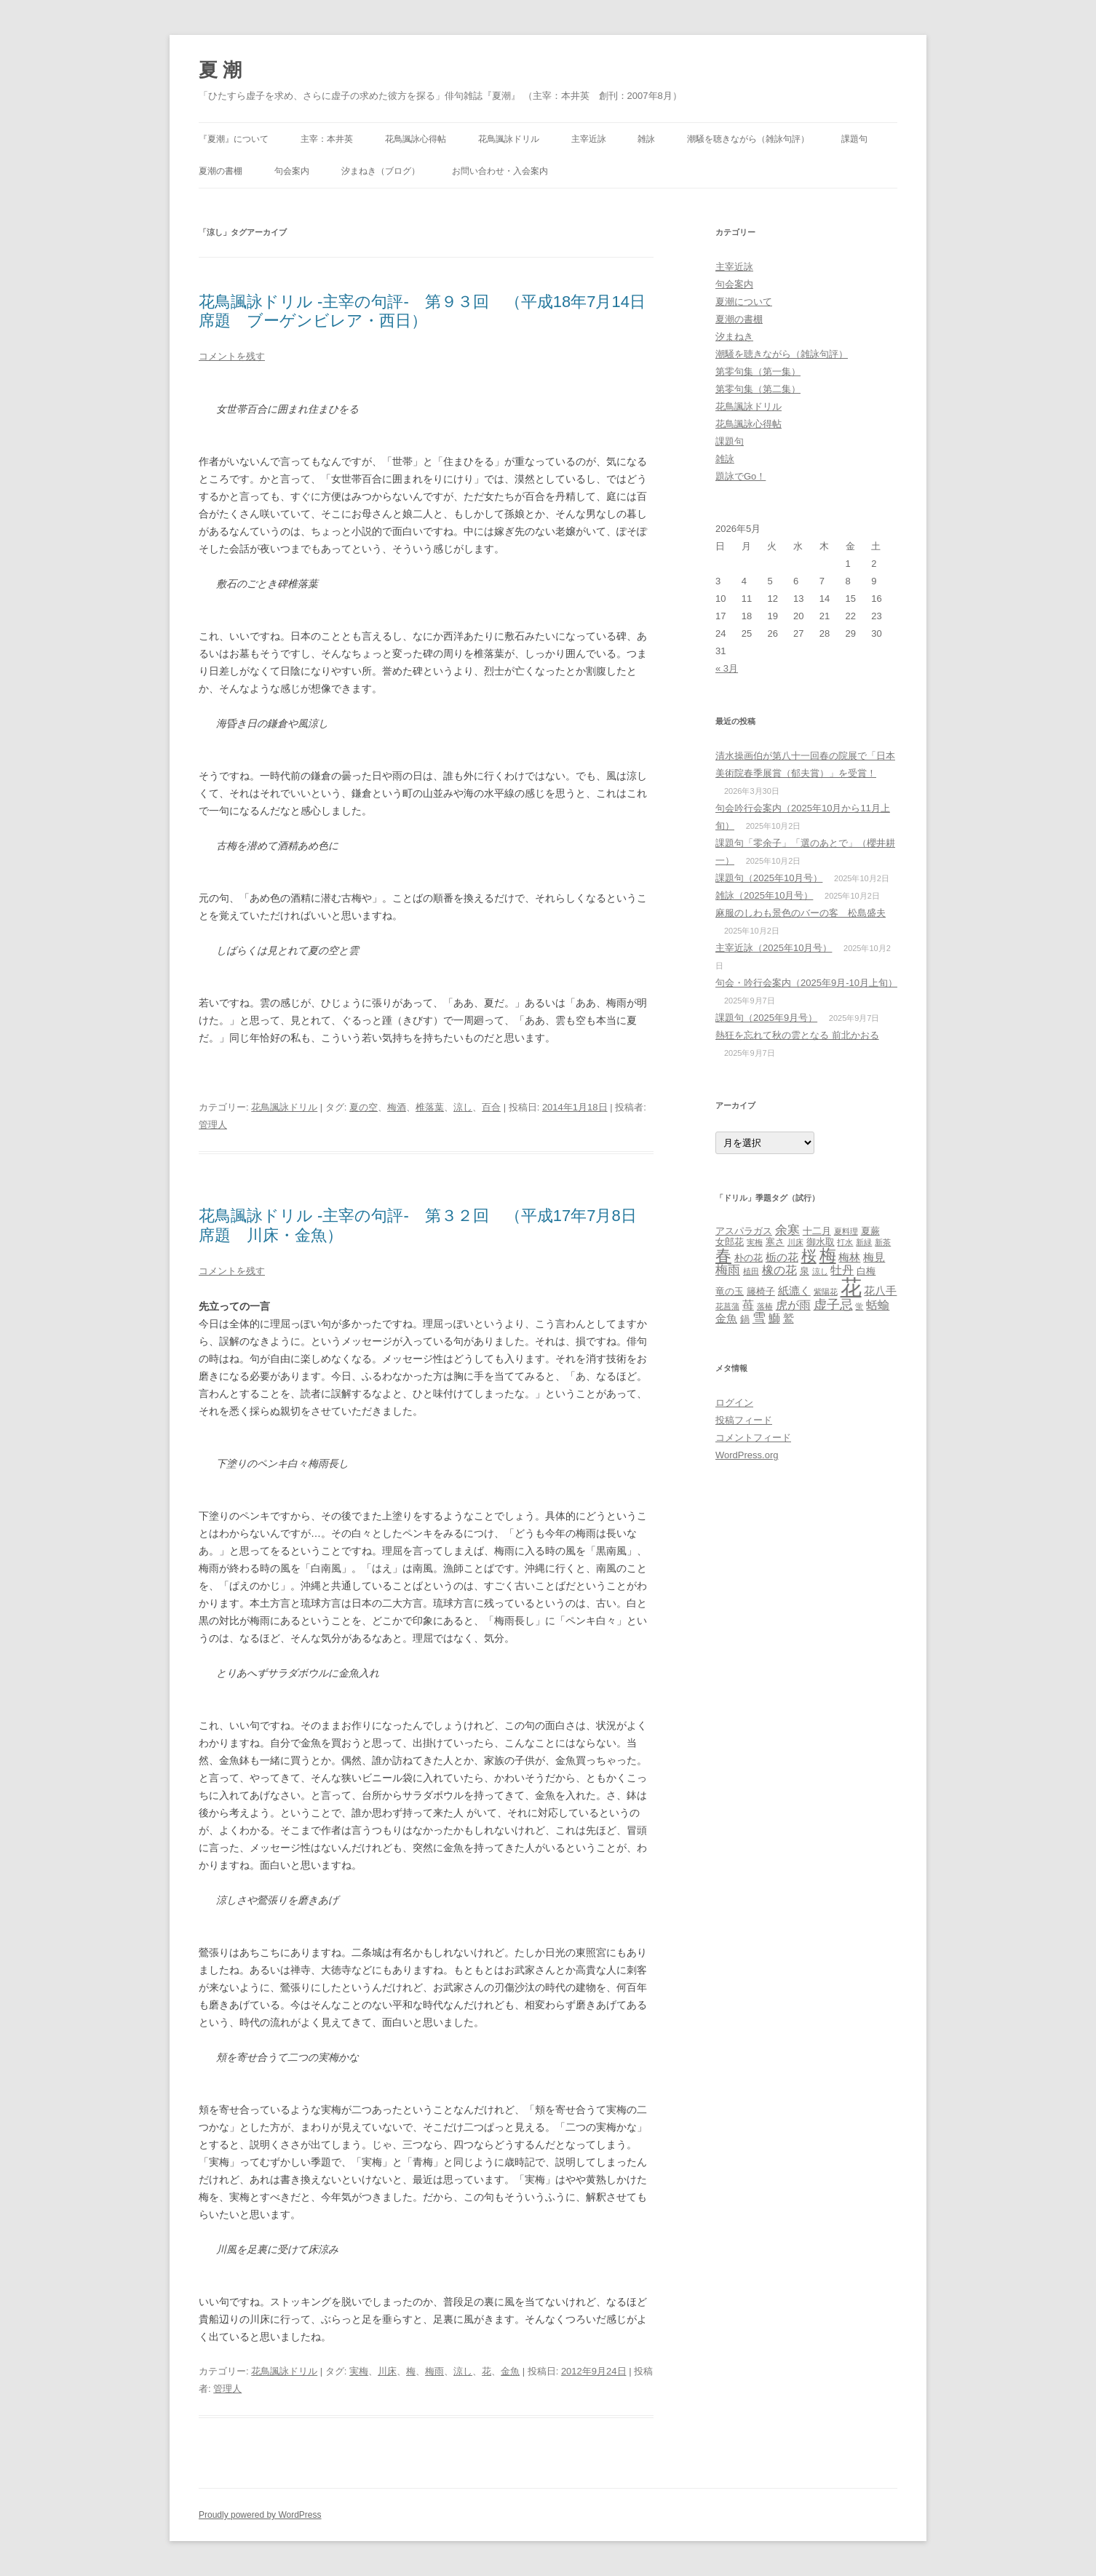  What do you see at coordinates (864, 1242) in the screenshot?
I see `新緑 [新緑 (2個の項目)]` at bounding box center [864, 1242].